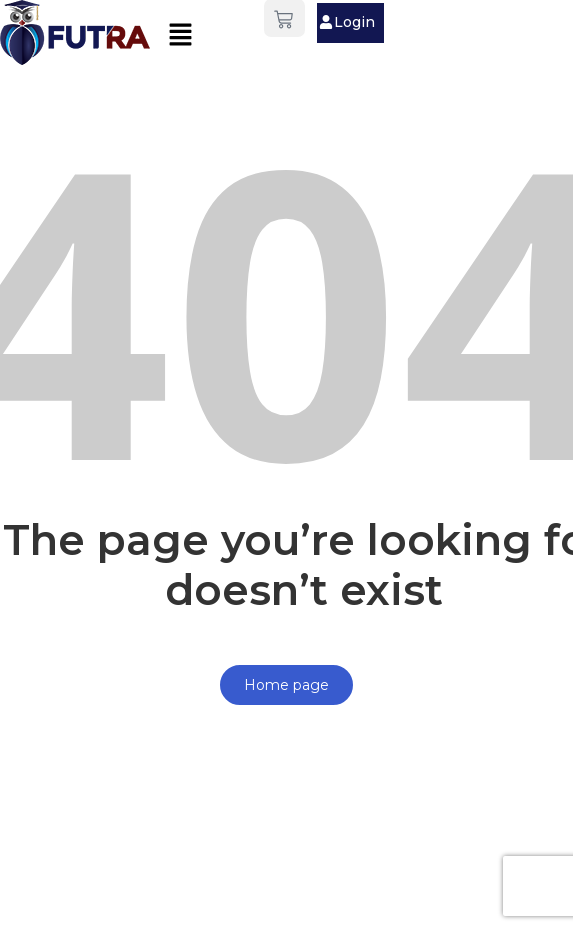 This screenshot has width=573, height=930. What do you see at coordinates (180, 35) in the screenshot?
I see `[button]` at bounding box center [180, 35].